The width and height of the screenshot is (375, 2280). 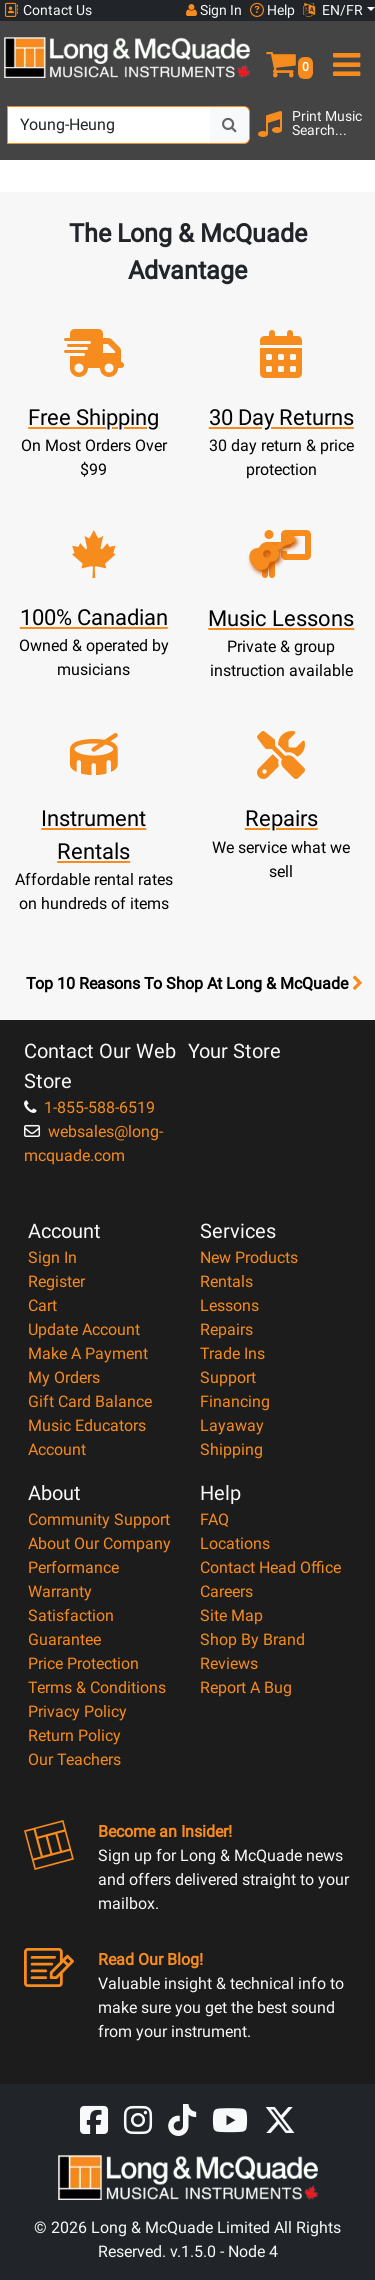 I want to click on Gift Card Balance, so click(x=90, y=1401).